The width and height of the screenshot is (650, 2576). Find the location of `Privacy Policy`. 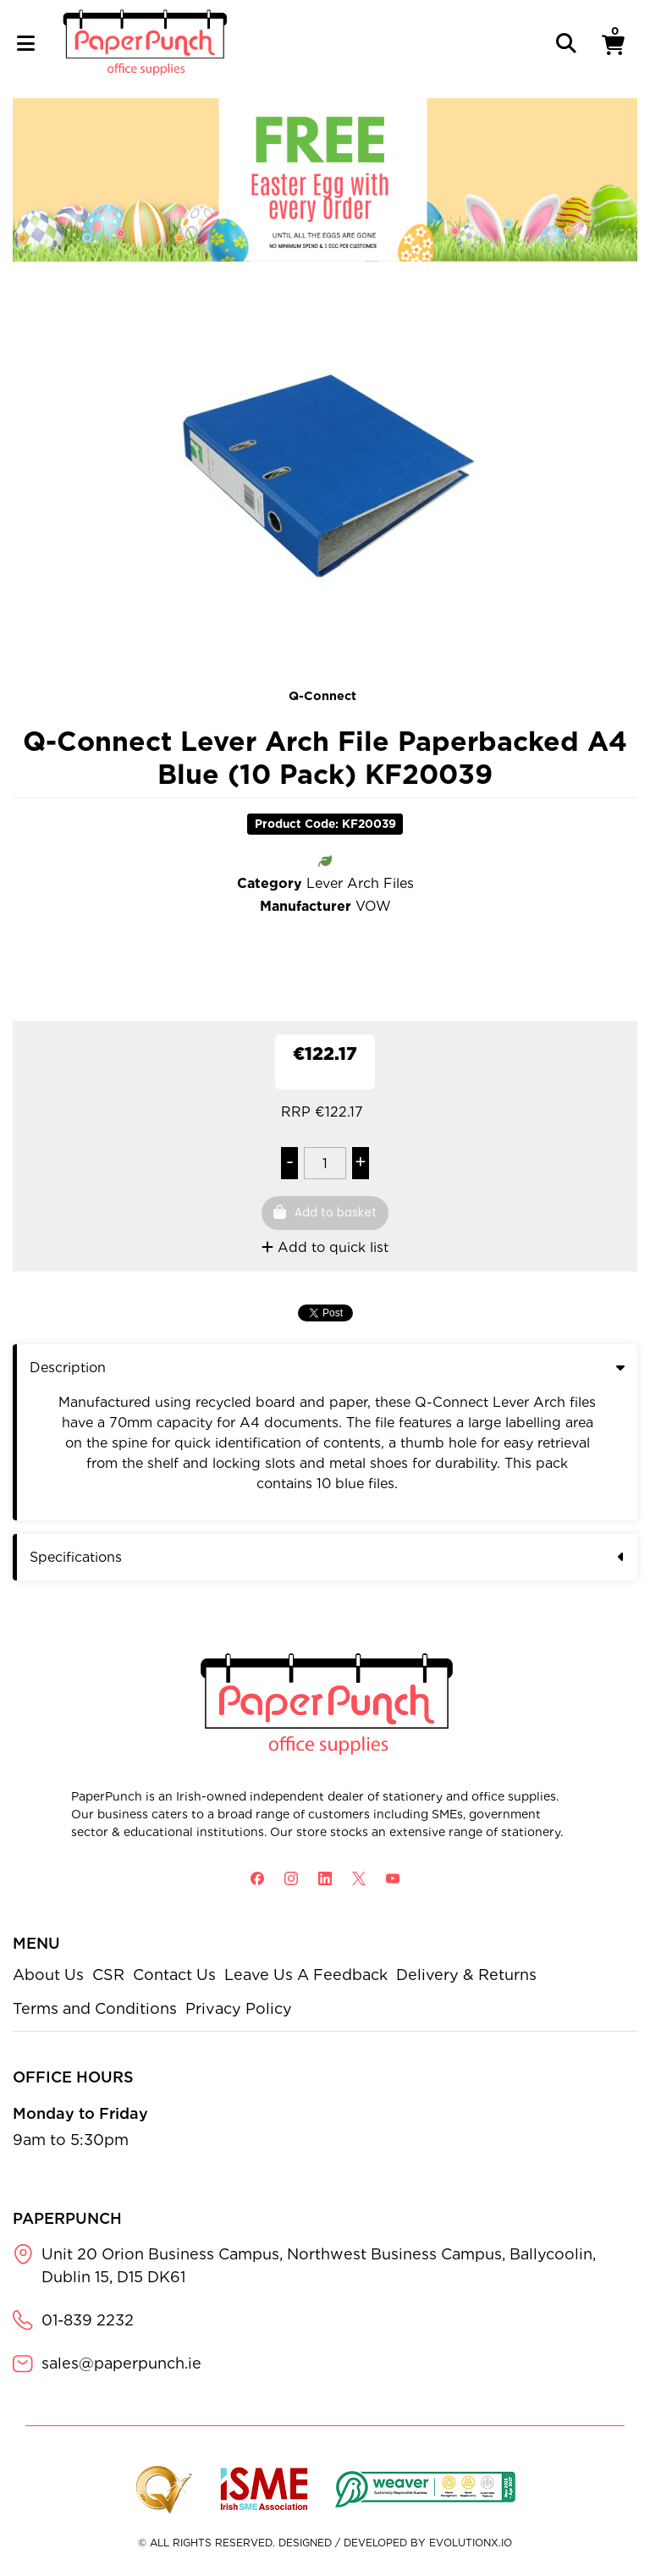

Privacy Policy is located at coordinates (238, 2008).